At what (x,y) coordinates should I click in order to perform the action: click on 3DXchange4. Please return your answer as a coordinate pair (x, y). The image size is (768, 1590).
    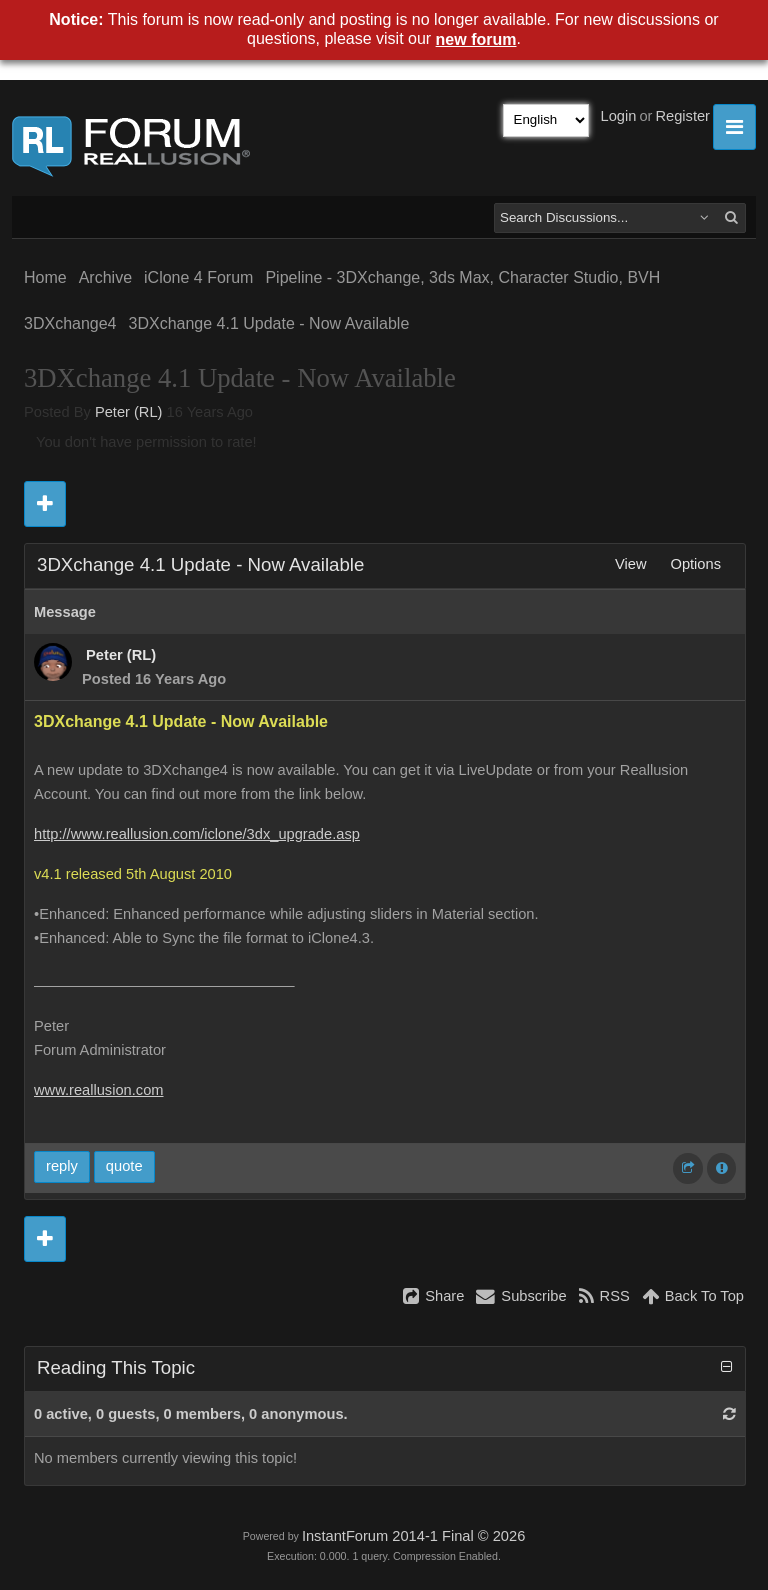
    Looking at the image, I should click on (70, 323).